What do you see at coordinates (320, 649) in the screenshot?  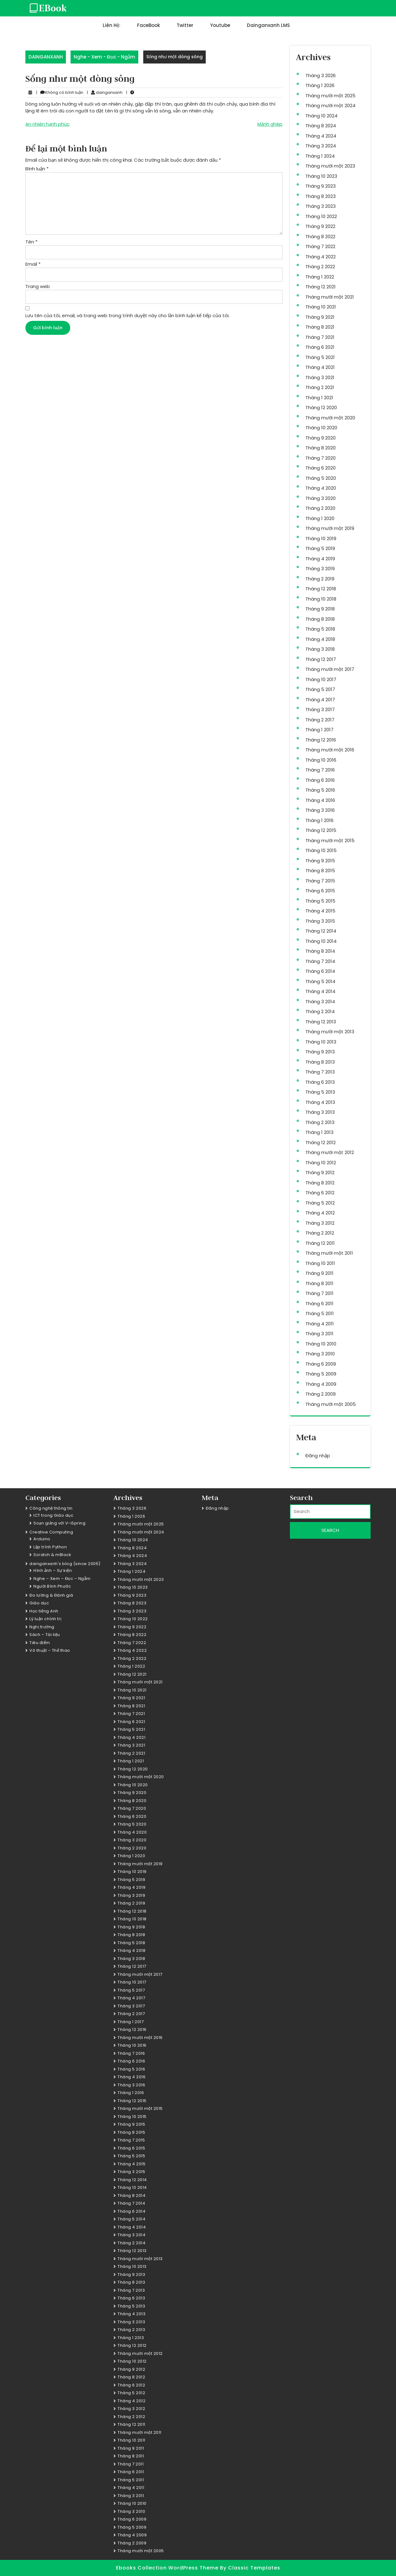 I see `Tháng 3 2018` at bounding box center [320, 649].